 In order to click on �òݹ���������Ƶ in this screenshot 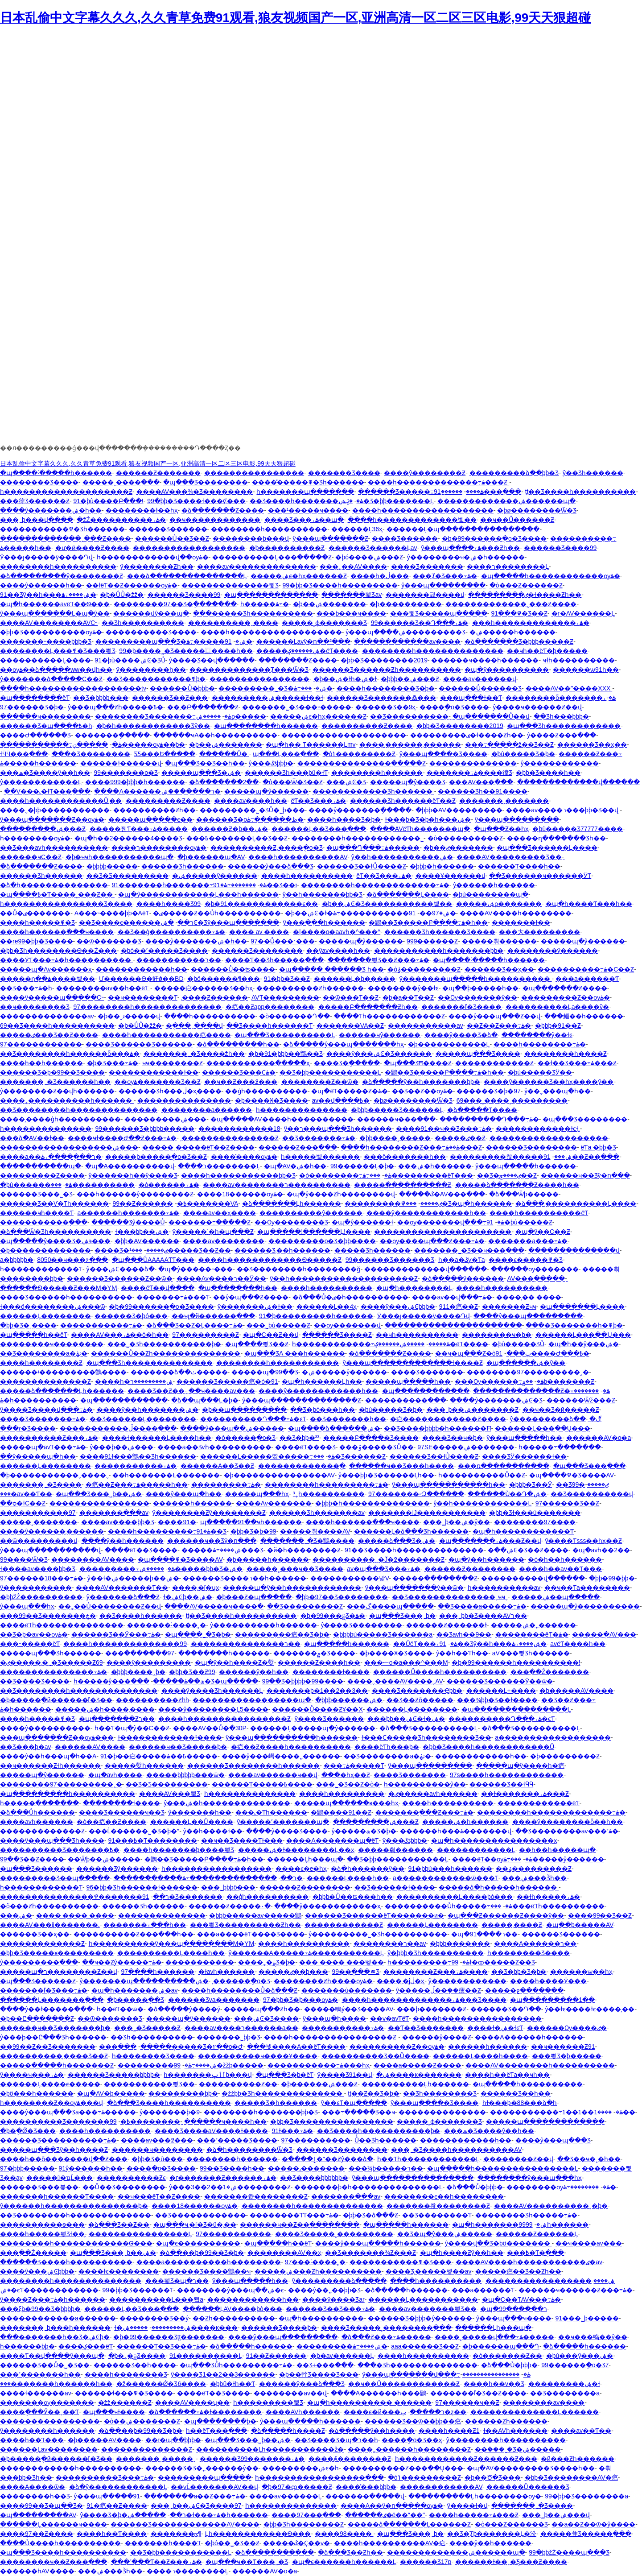, I will do `click(424, 969)`.